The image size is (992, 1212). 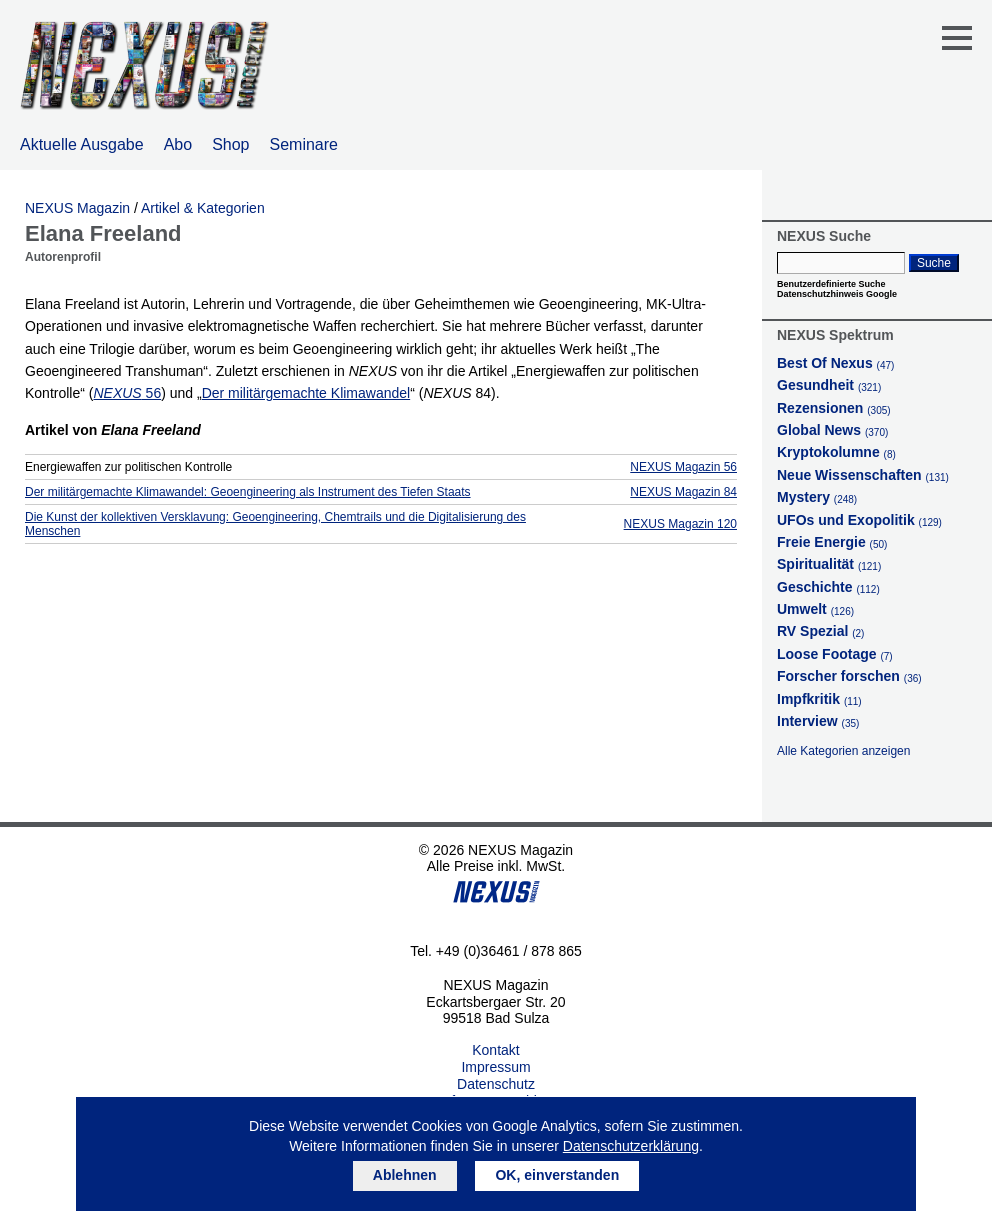 What do you see at coordinates (837, 294) in the screenshot?
I see `Datenschutzhinweis Google` at bounding box center [837, 294].